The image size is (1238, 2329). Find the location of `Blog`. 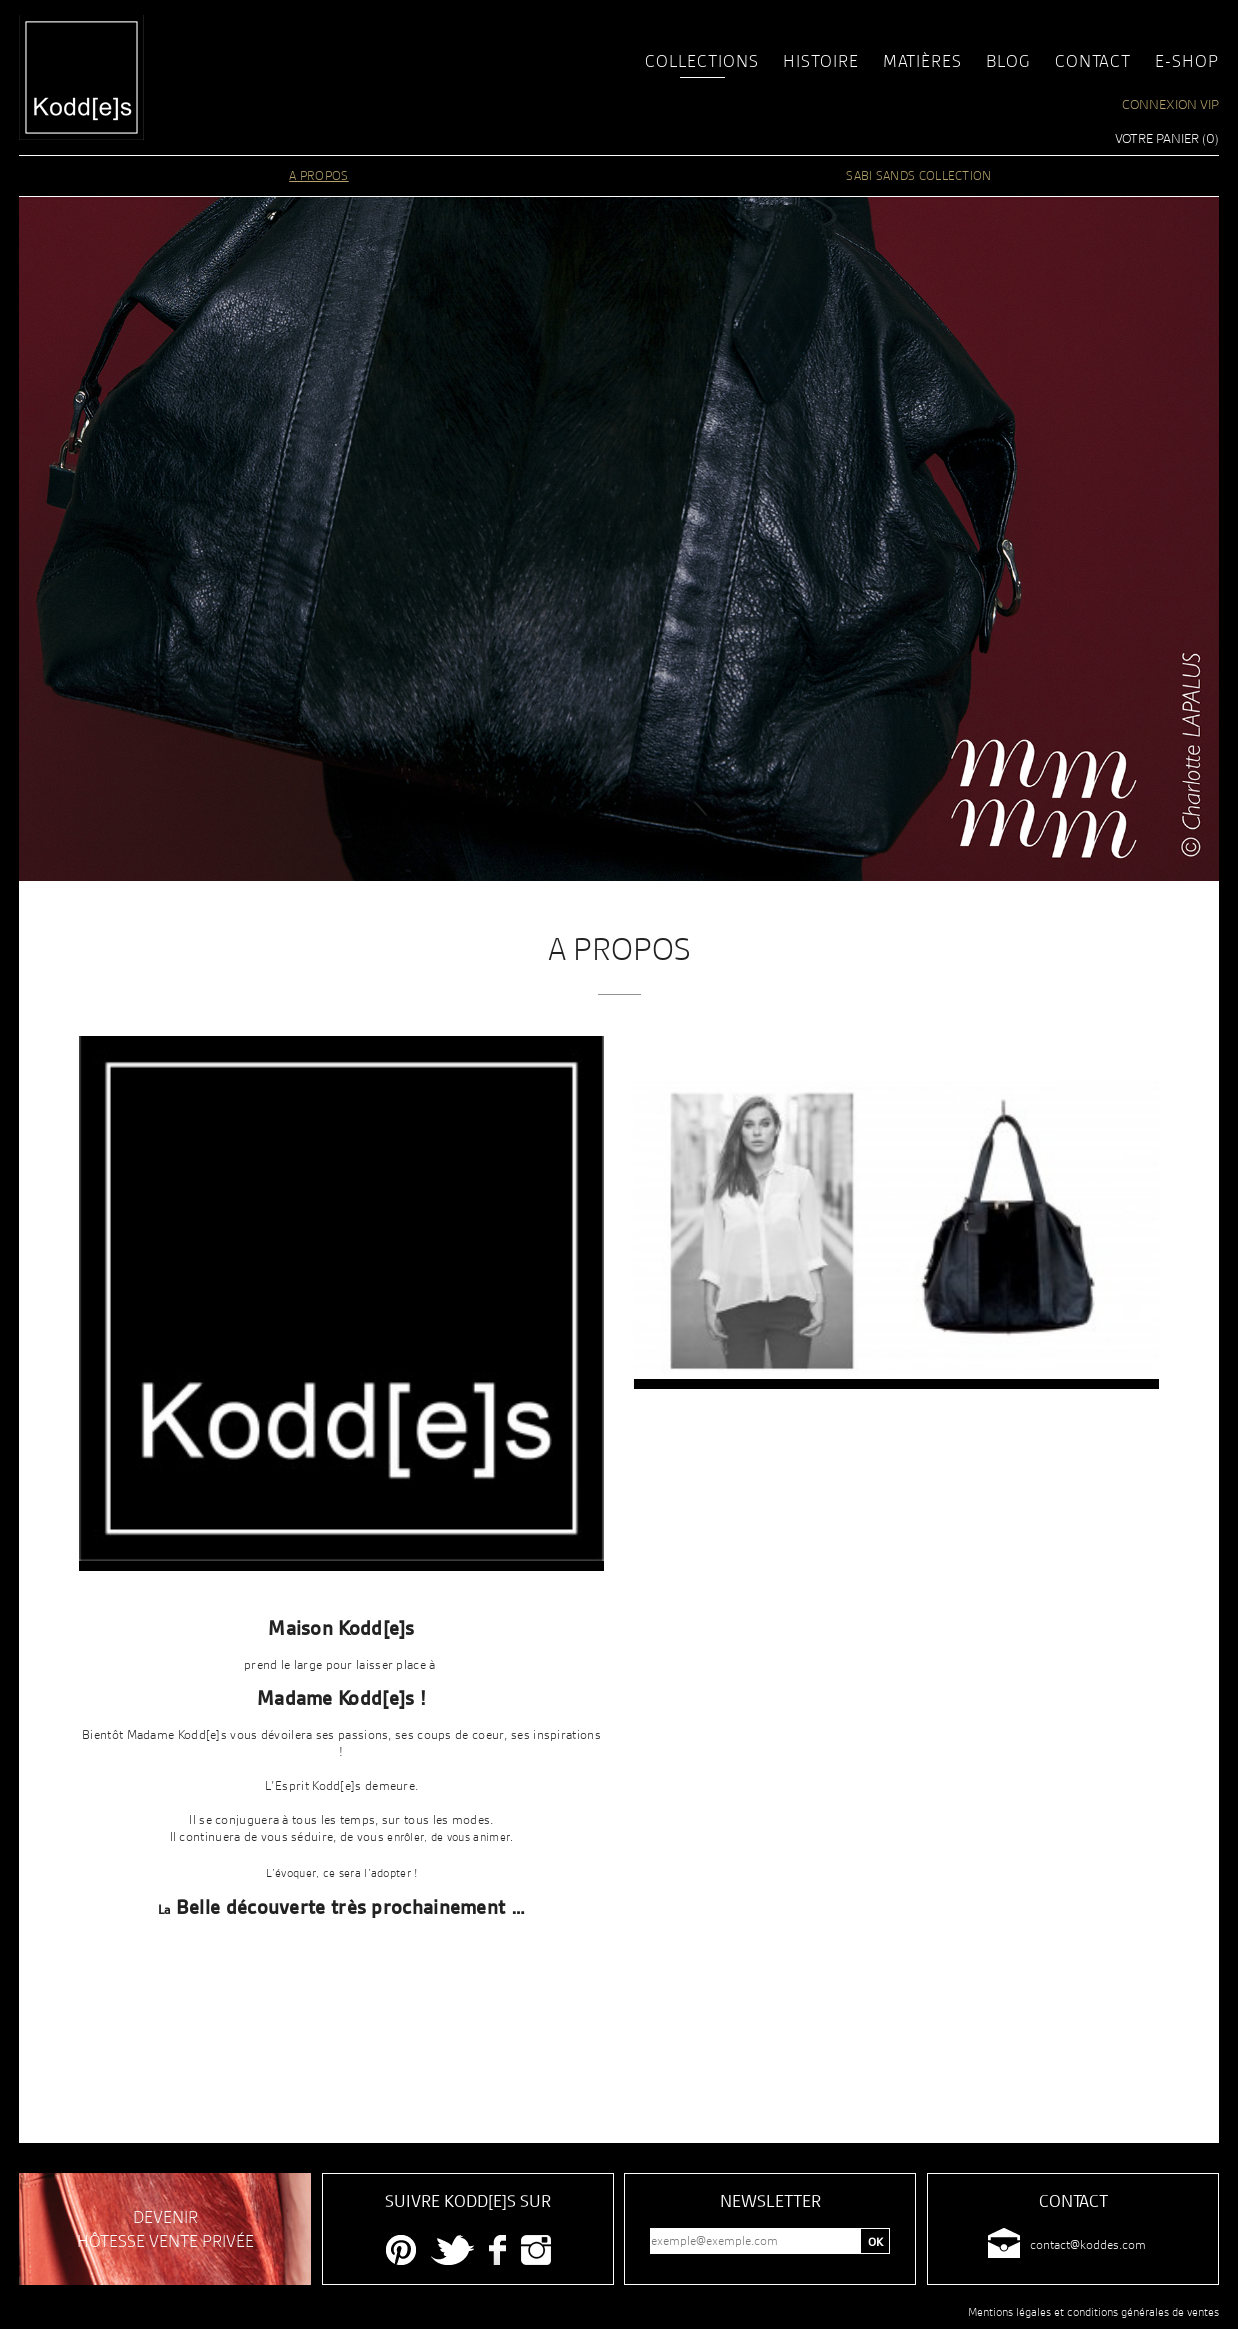

Blog is located at coordinates (1008, 61).